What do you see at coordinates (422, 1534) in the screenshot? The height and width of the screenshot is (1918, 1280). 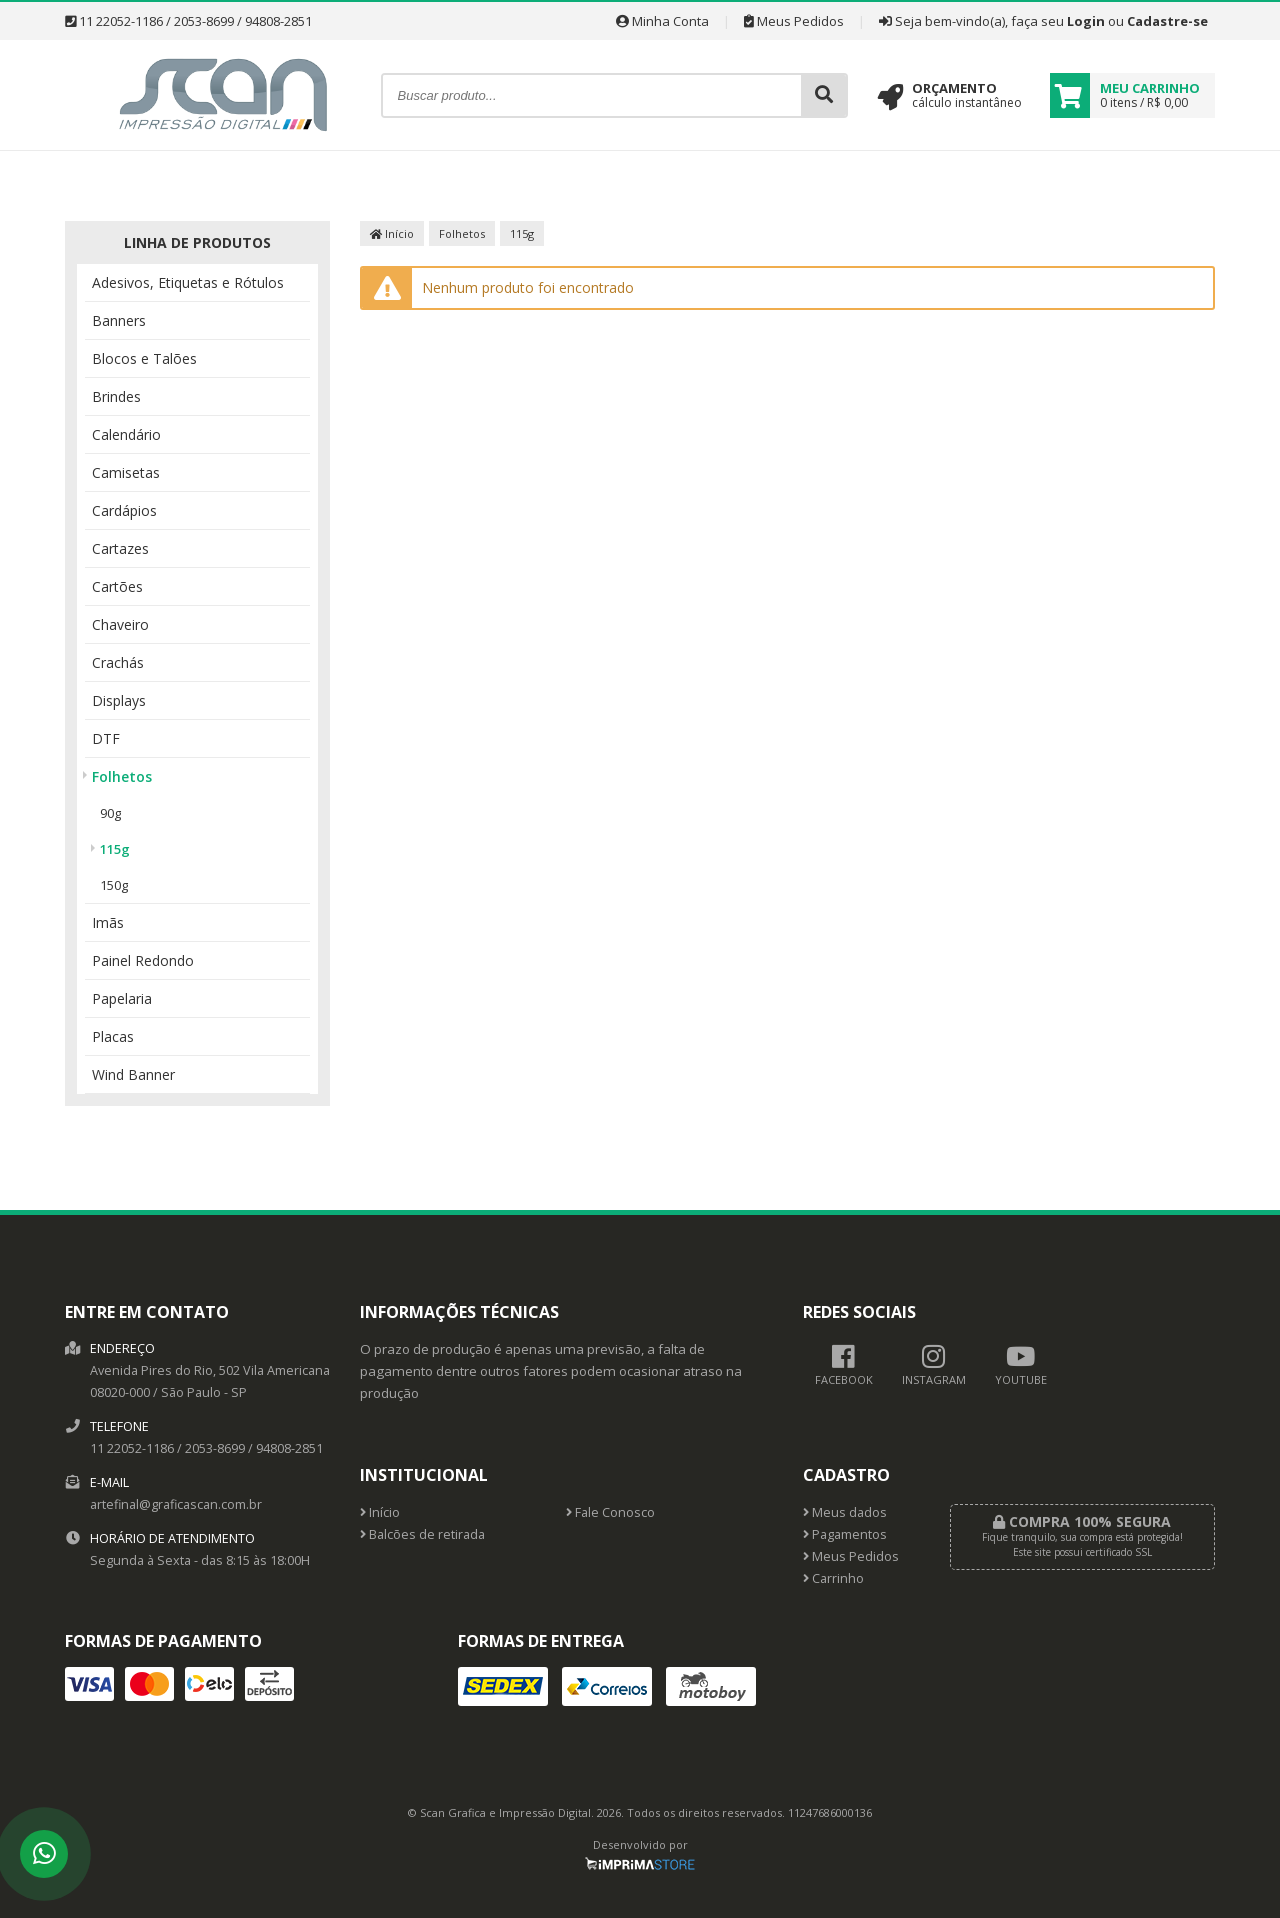 I see `Balcões de retirada` at bounding box center [422, 1534].